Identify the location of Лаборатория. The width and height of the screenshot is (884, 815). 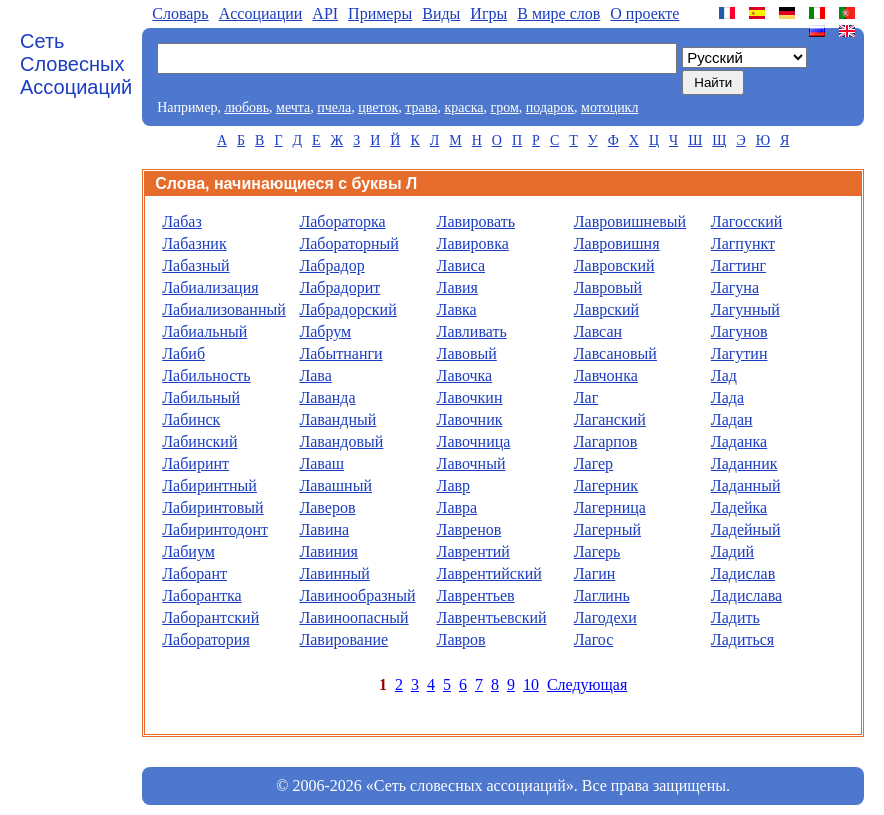
(205, 639).